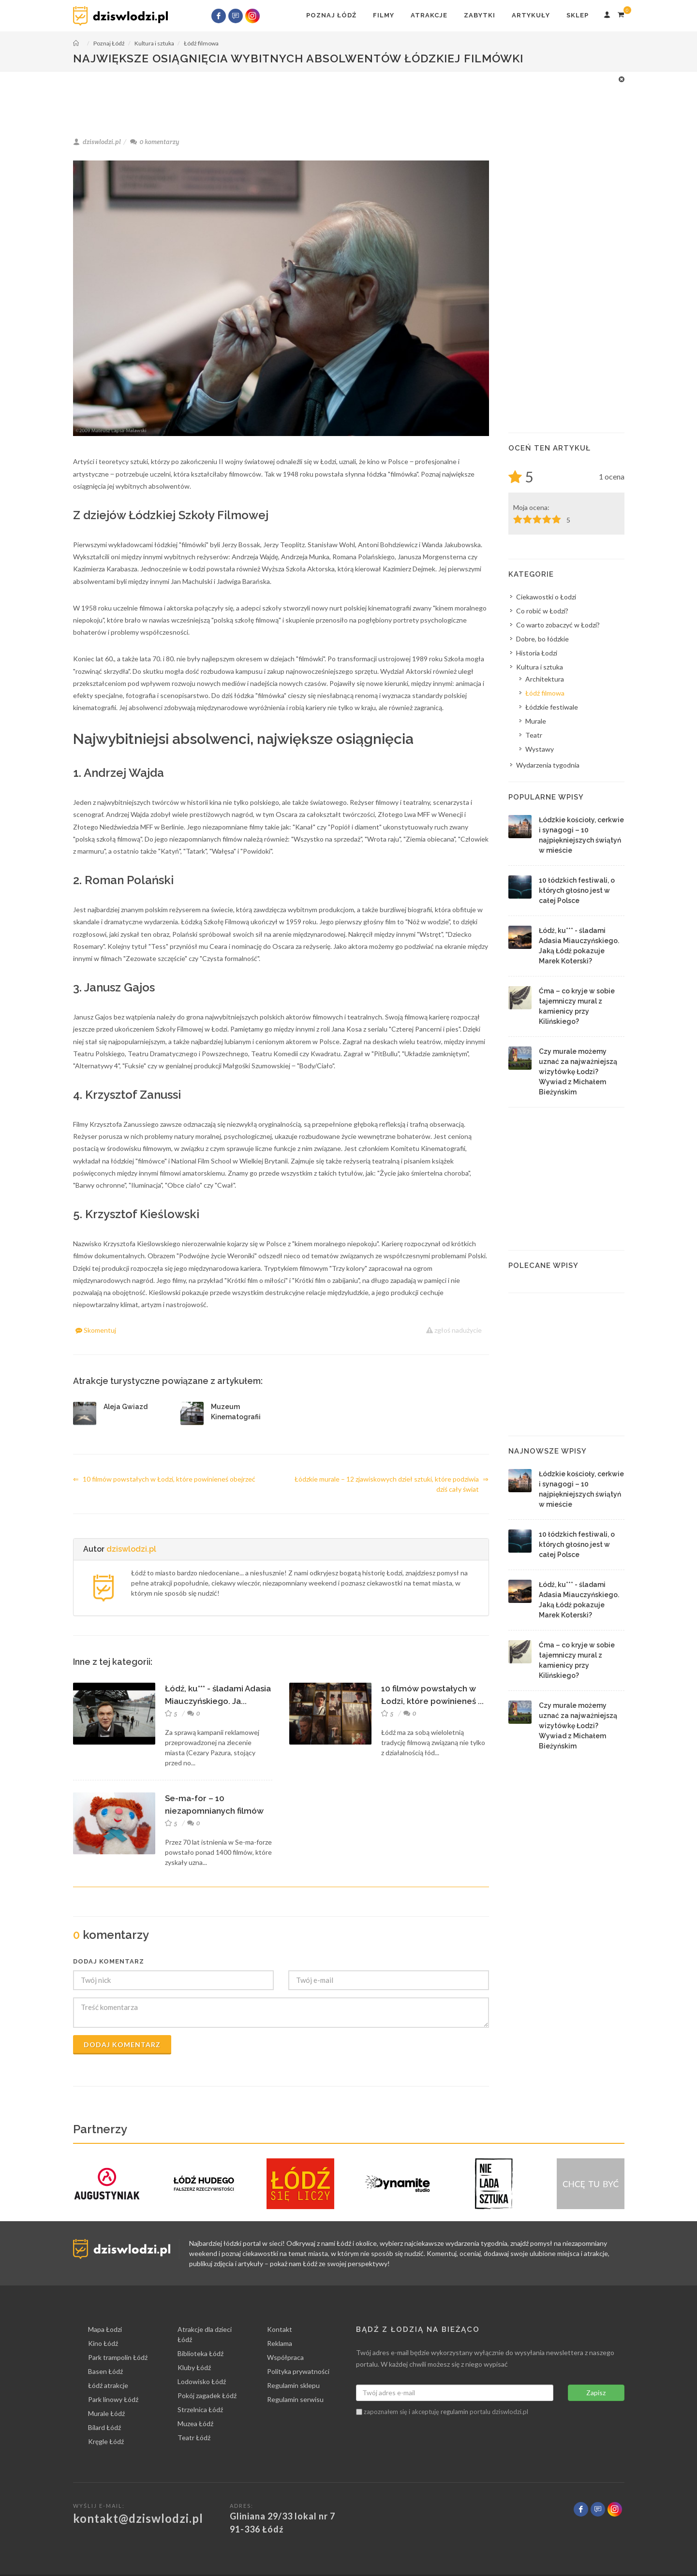 The height and width of the screenshot is (2576, 697). What do you see at coordinates (544, 693) in the screenshot?
I see `Łódź filmowa` at bounding box center [544, 693].